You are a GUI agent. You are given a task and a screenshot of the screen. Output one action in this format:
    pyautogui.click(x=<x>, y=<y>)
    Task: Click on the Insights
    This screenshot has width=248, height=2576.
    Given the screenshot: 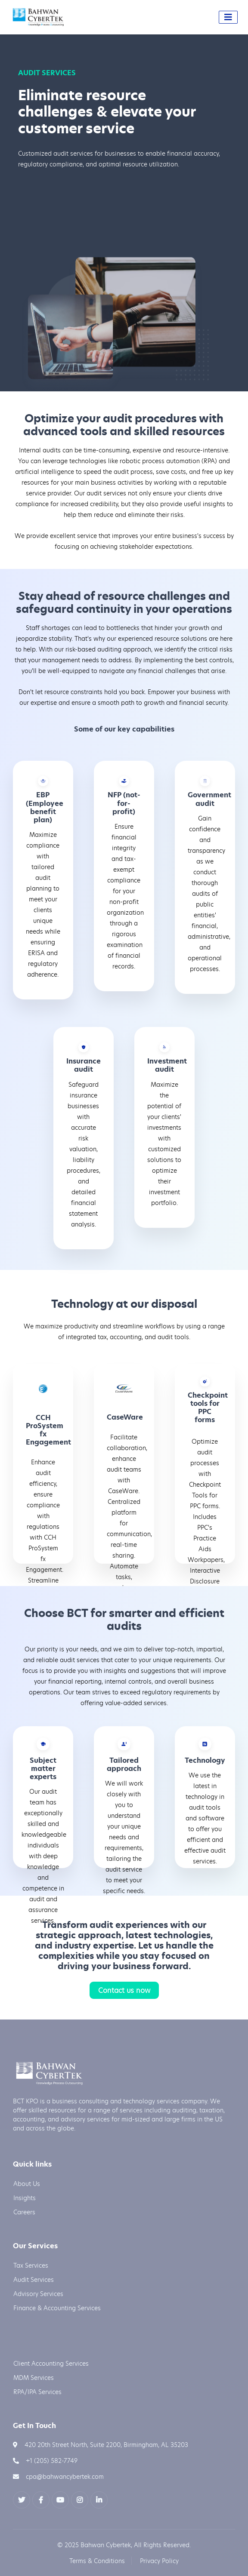 What is the action you would take?
    pyautogui.click(x=24, y=2198)
    